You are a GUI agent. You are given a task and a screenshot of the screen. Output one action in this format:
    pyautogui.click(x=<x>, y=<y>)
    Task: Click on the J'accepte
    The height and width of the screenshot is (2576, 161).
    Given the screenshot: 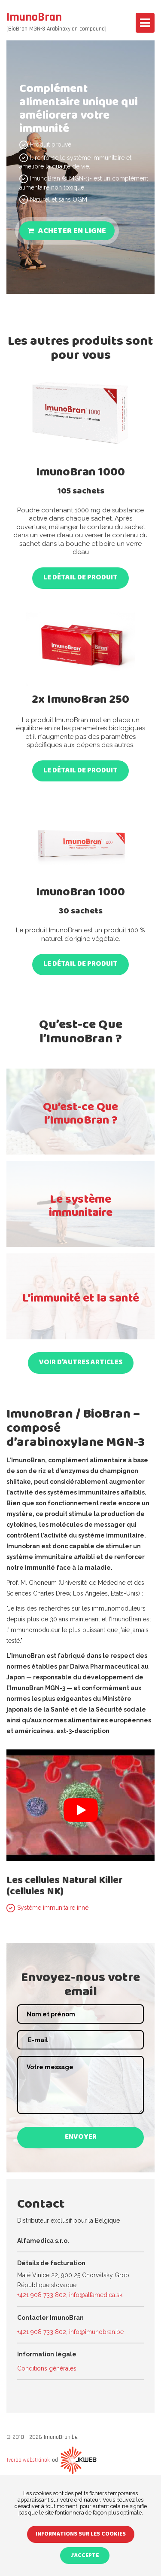 What is the action you would take?
    pyautogui.click(x=85, y=2556)
    